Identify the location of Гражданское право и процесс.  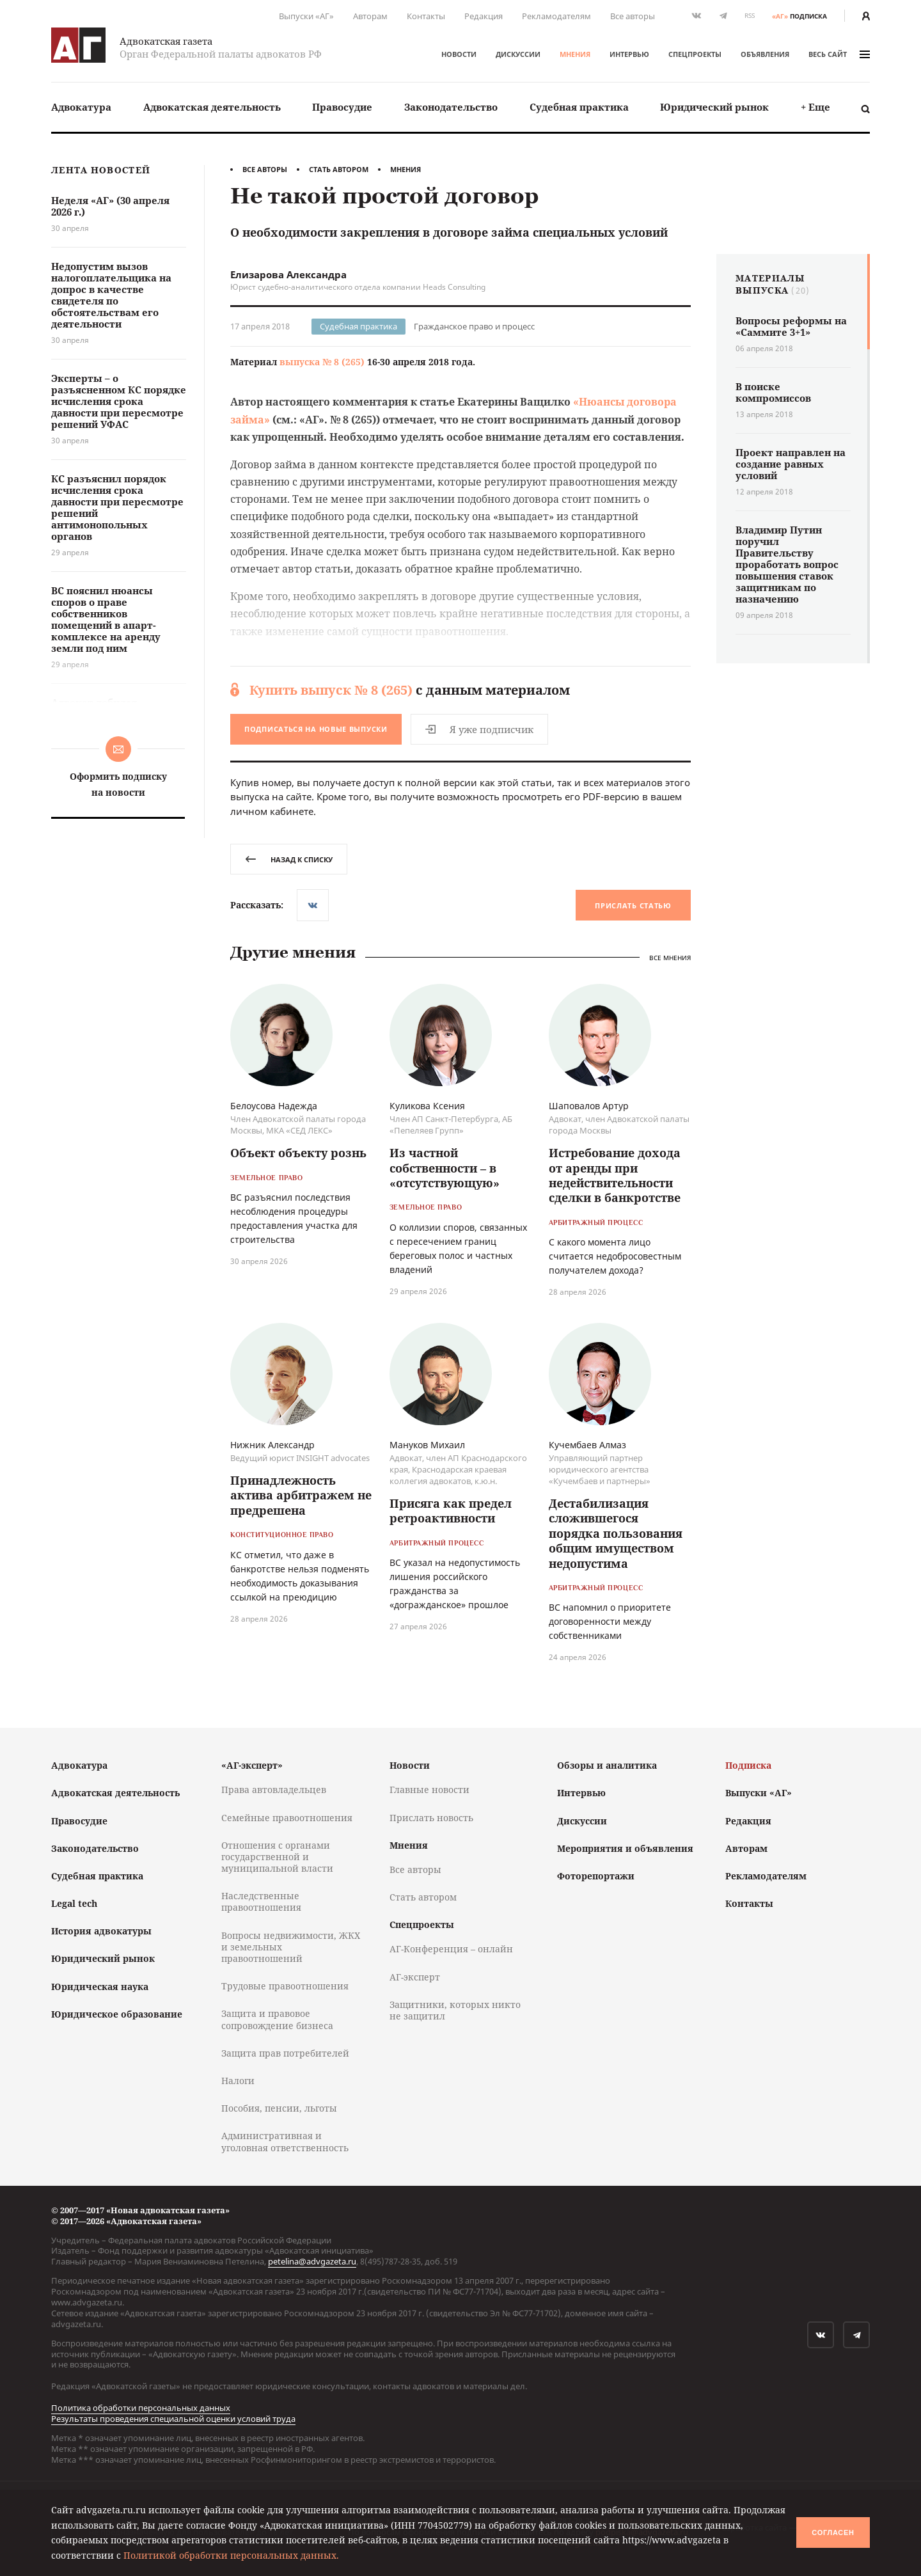
(474, 326).